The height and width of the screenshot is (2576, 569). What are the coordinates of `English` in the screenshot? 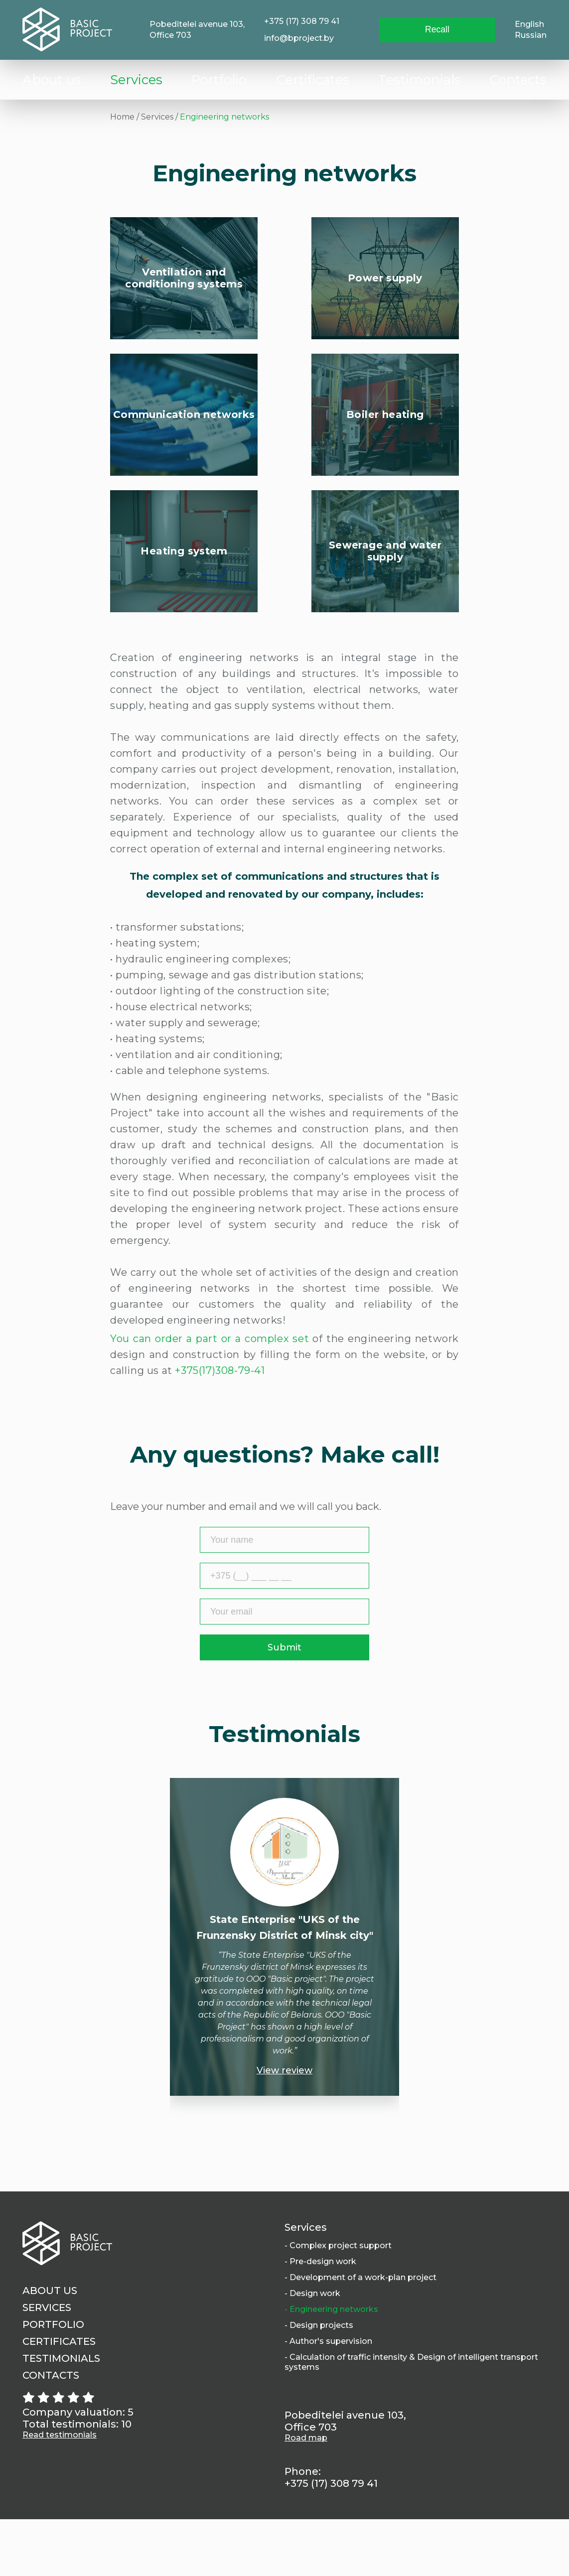 It's located at (529, 24).